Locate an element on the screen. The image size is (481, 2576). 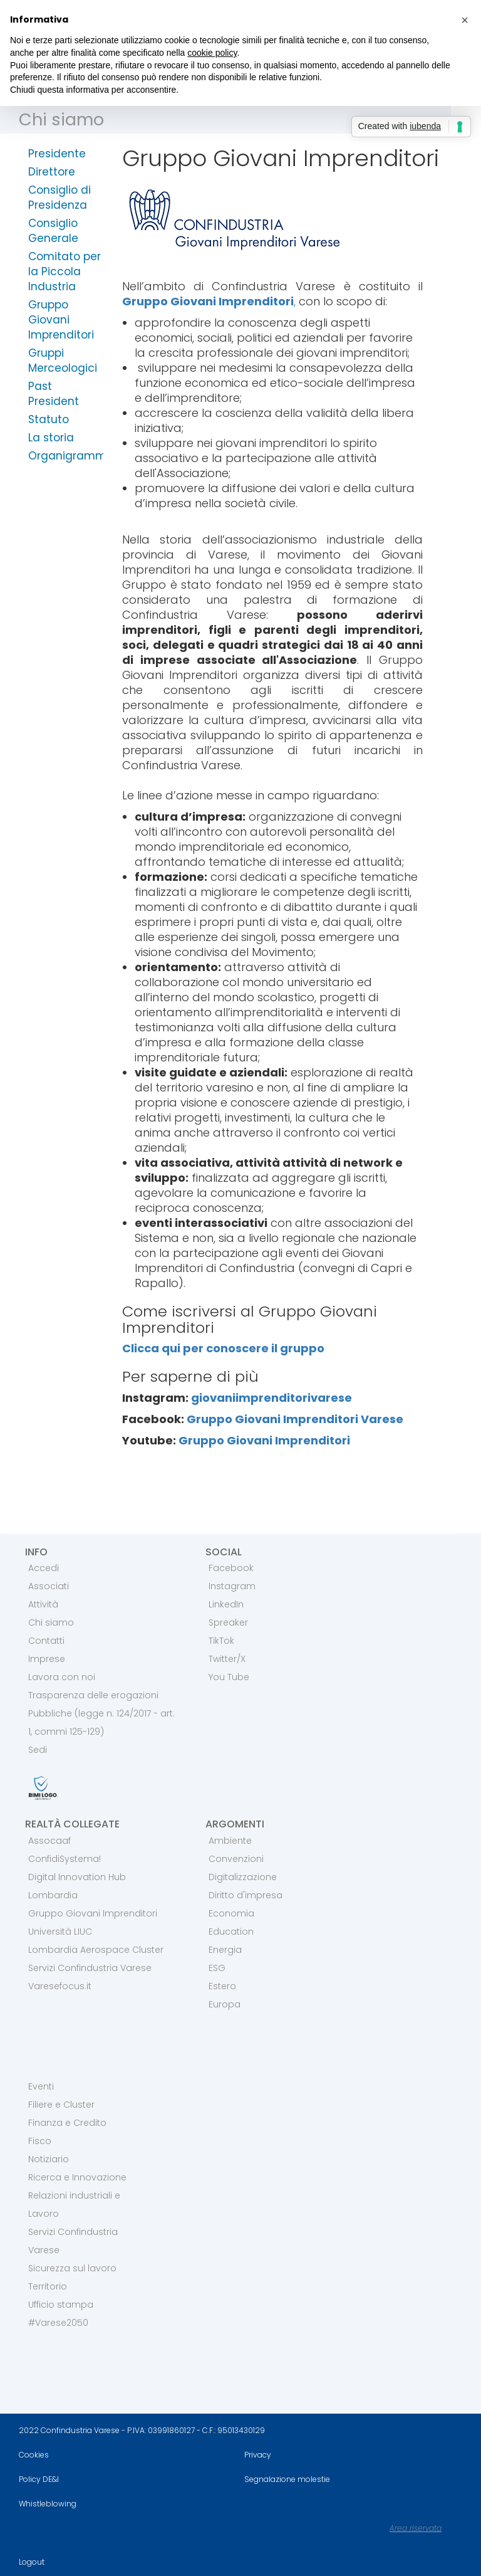
Finanza e Credito is located at coordinates (67, 2122).